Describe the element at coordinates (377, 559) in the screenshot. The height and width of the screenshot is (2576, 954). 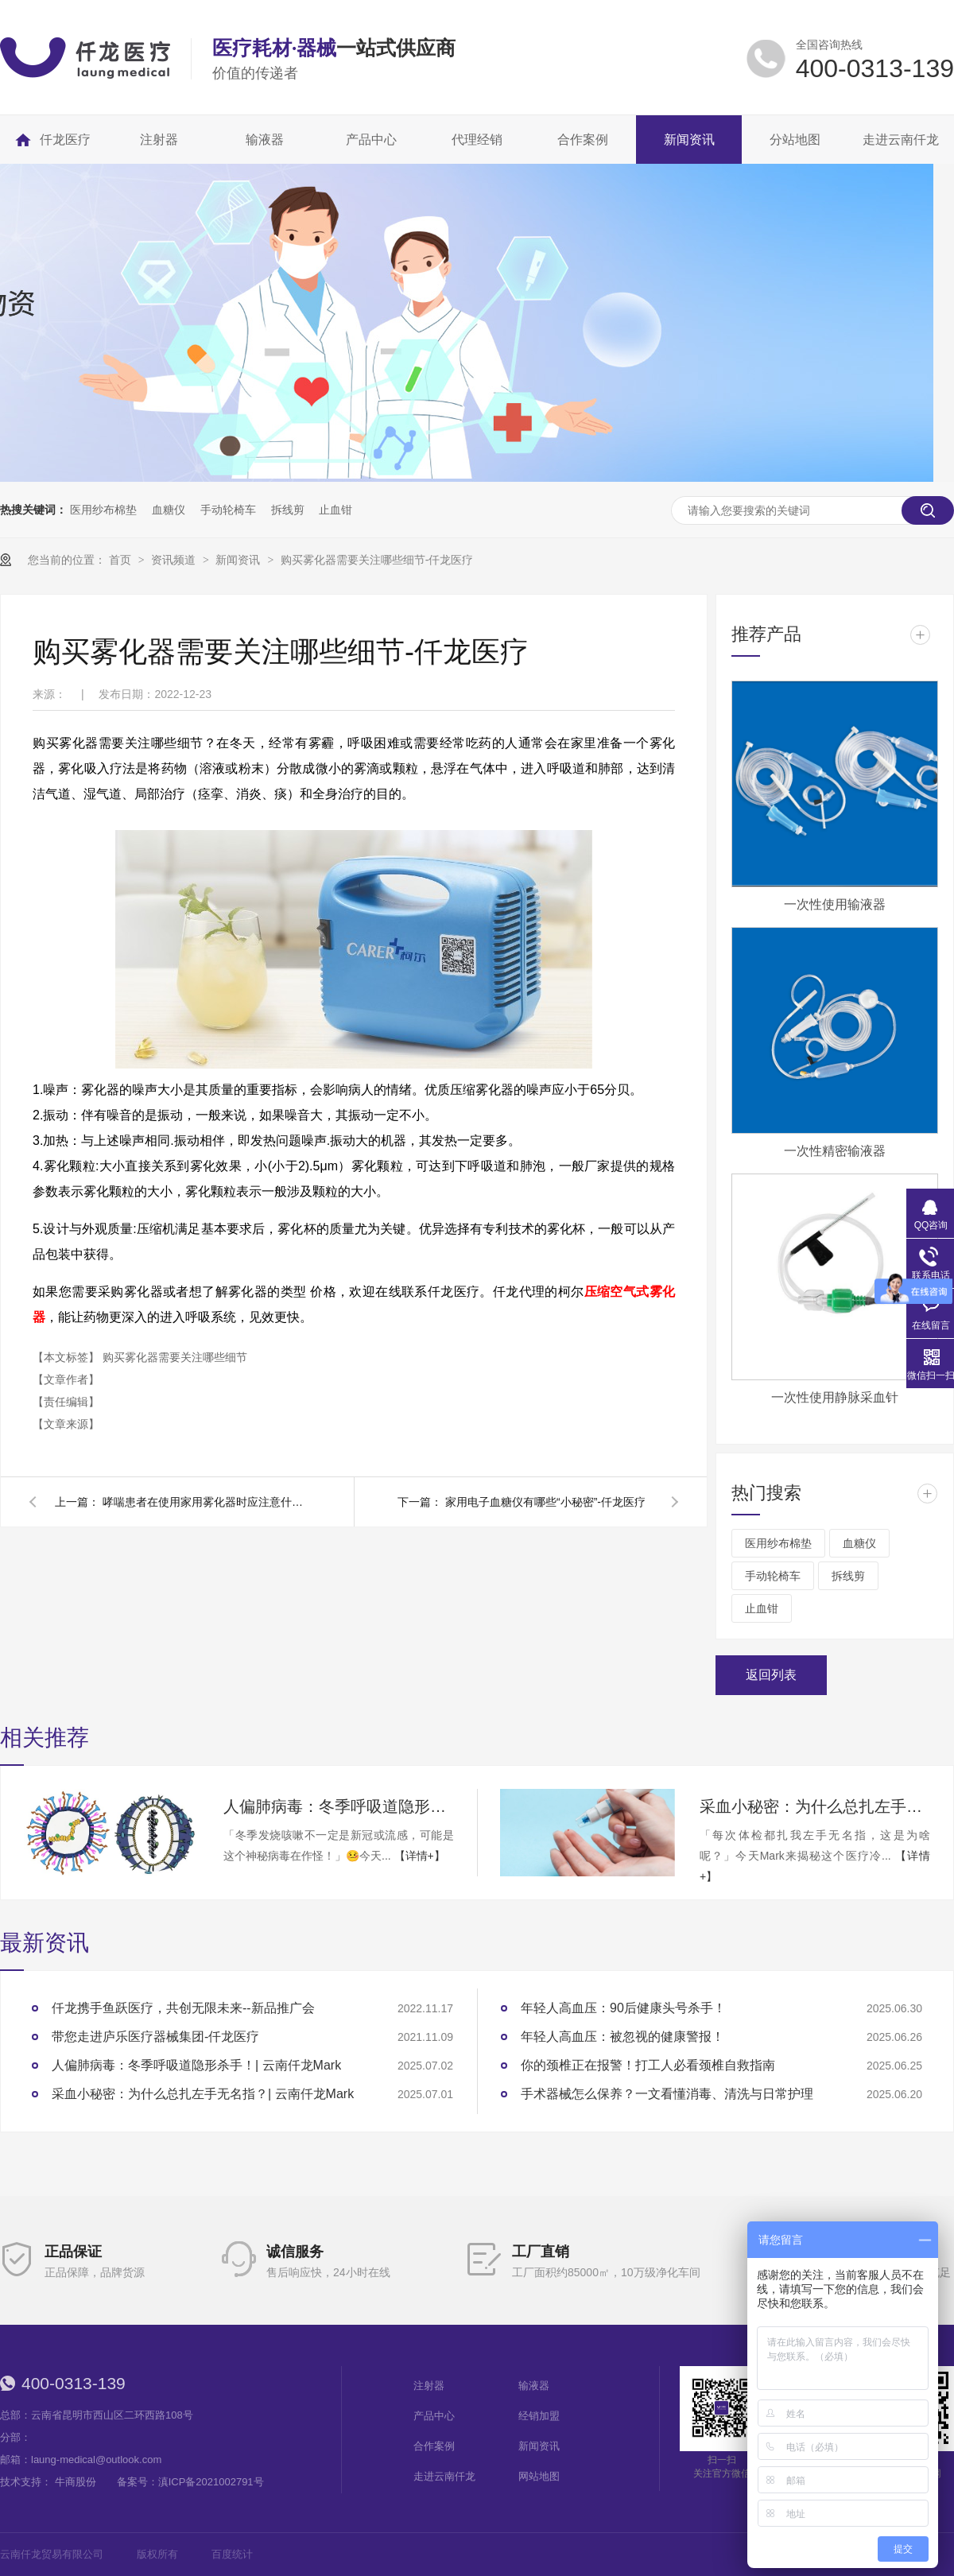
I see `购买雾化器需要关注哪些细节-仟龙医疗` at that location.